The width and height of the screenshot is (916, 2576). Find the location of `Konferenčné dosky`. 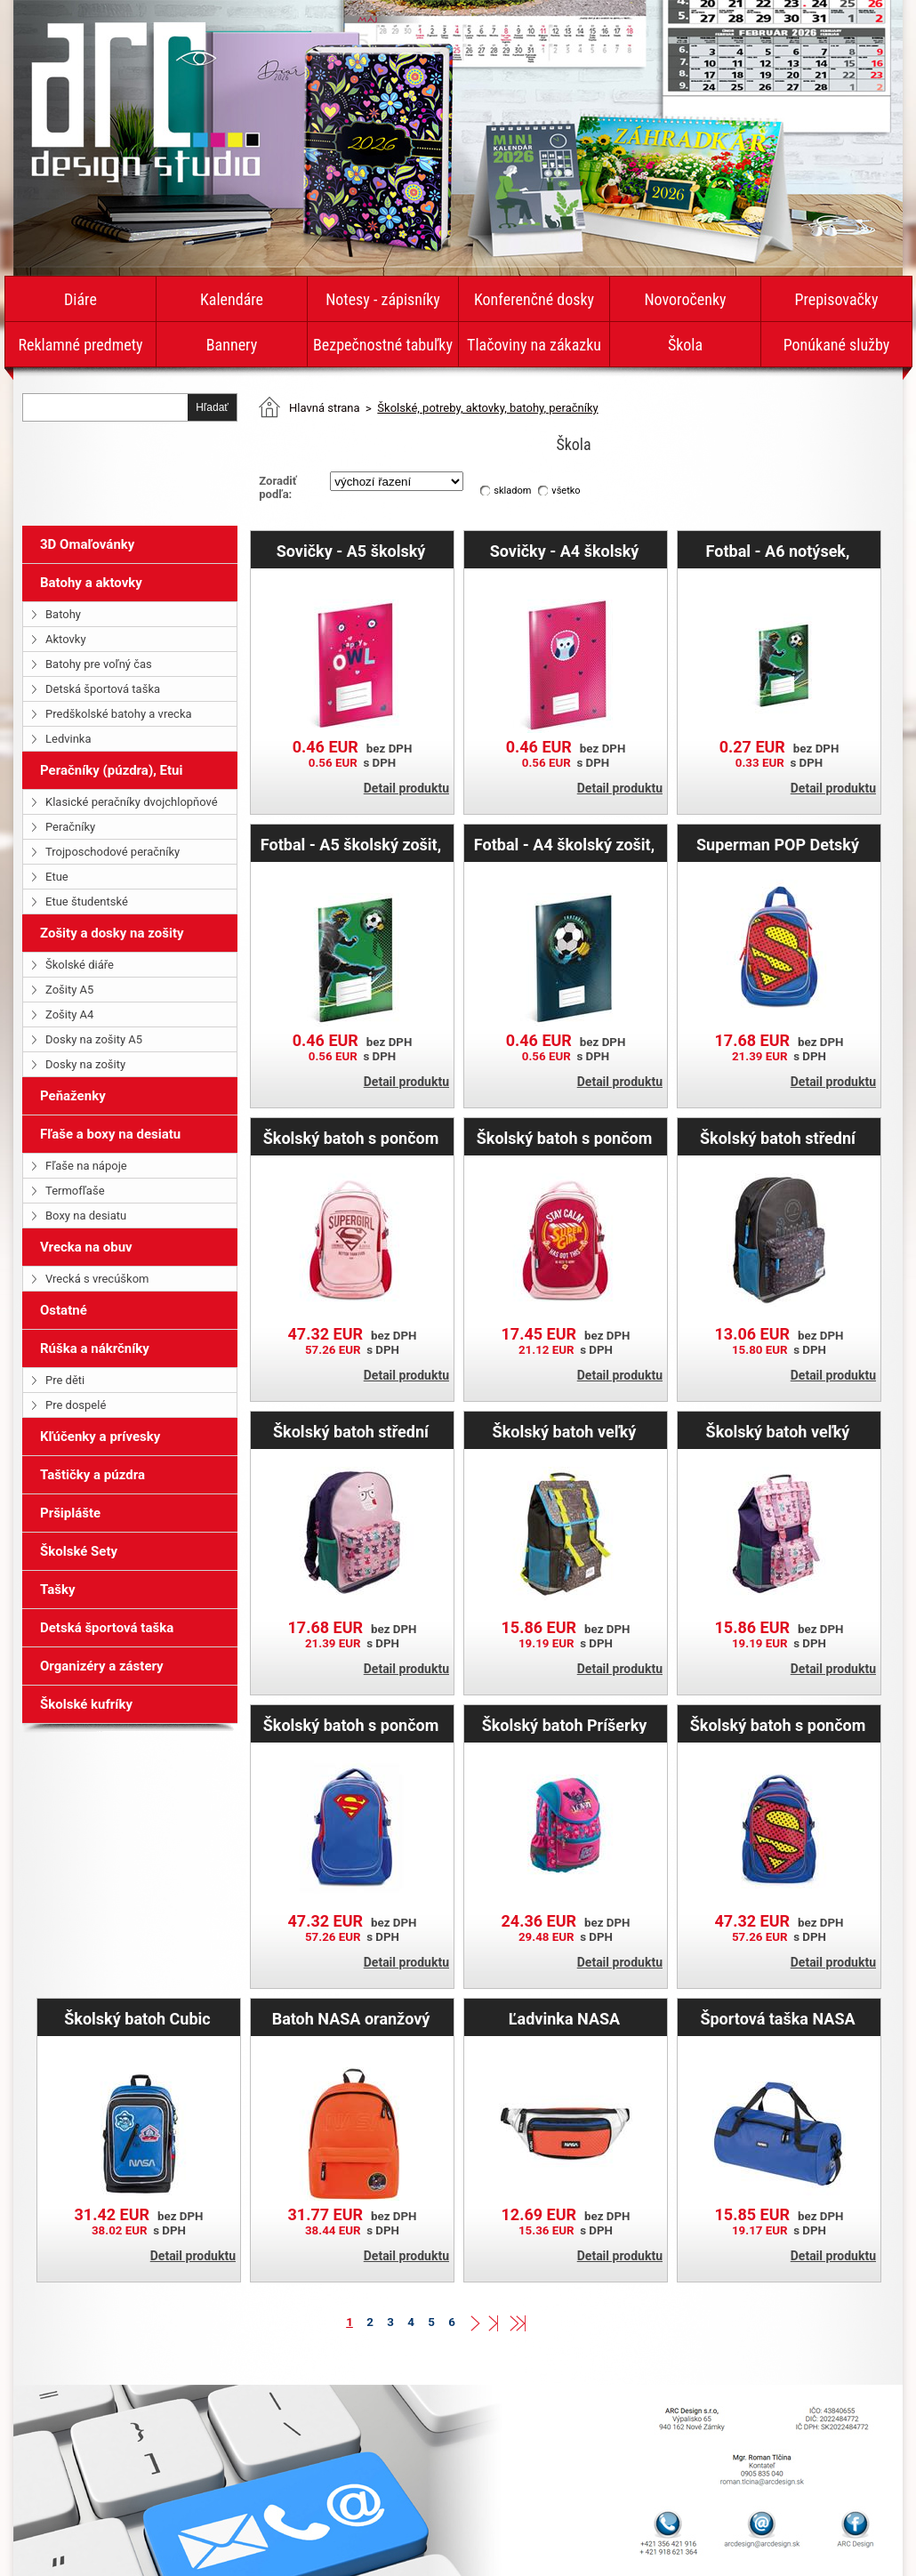

Konferenčné dosky is located at coordinates (534, 299).